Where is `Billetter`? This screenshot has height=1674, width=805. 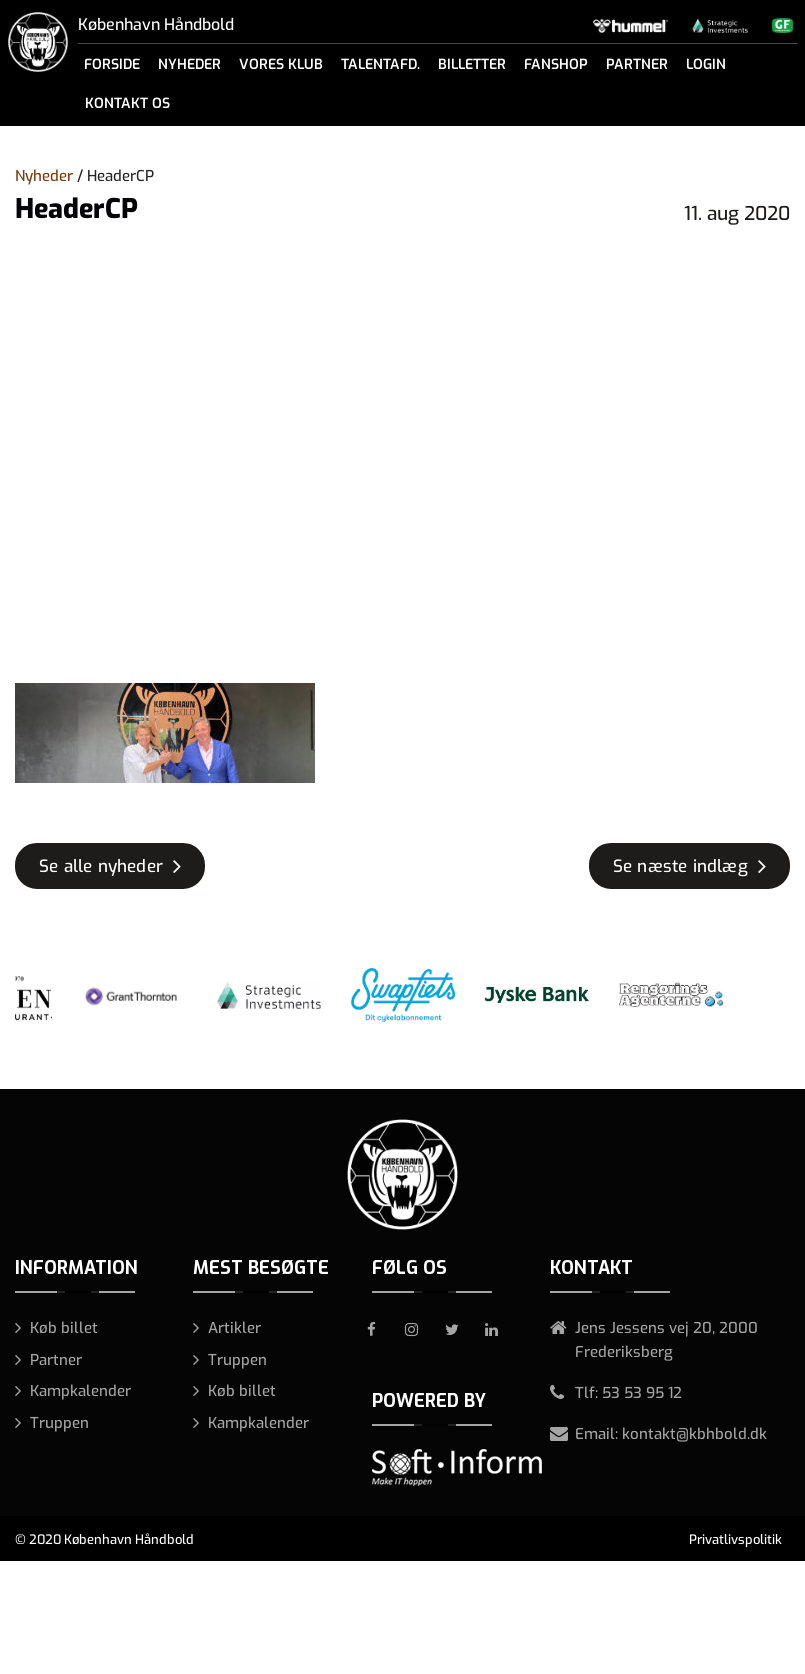 Billetter is located at coordinates (472, 64).